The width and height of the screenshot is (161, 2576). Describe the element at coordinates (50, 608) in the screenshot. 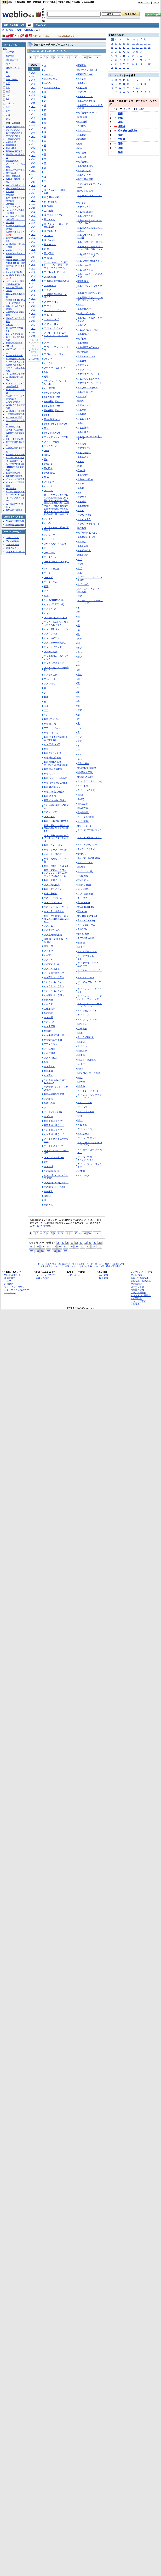

I see `あぁ いいな!` at that location.